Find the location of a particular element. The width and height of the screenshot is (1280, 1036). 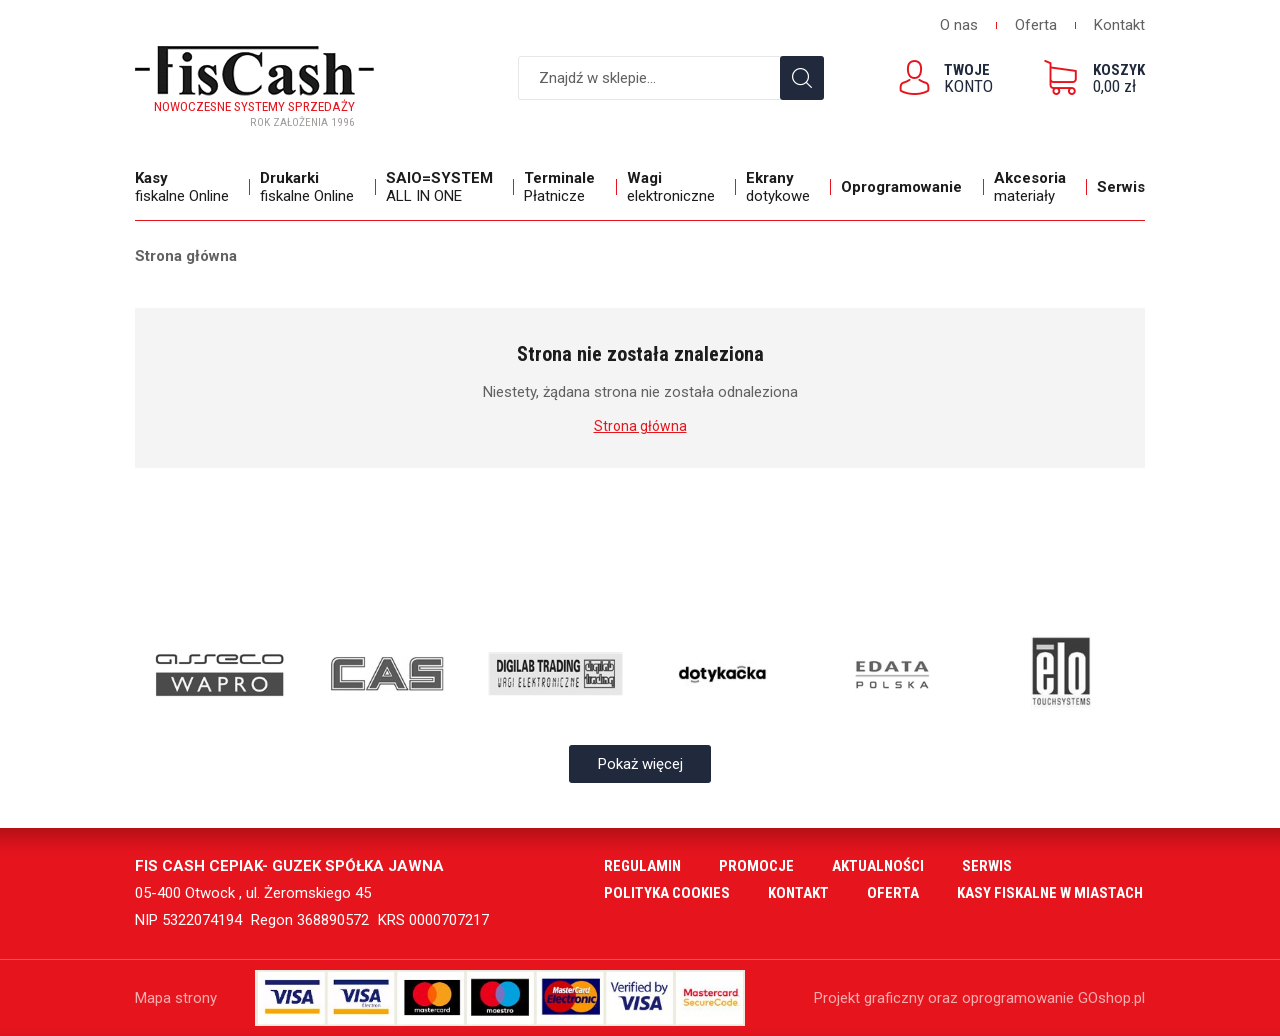

Oferta is located at coordinates (1036, 25).